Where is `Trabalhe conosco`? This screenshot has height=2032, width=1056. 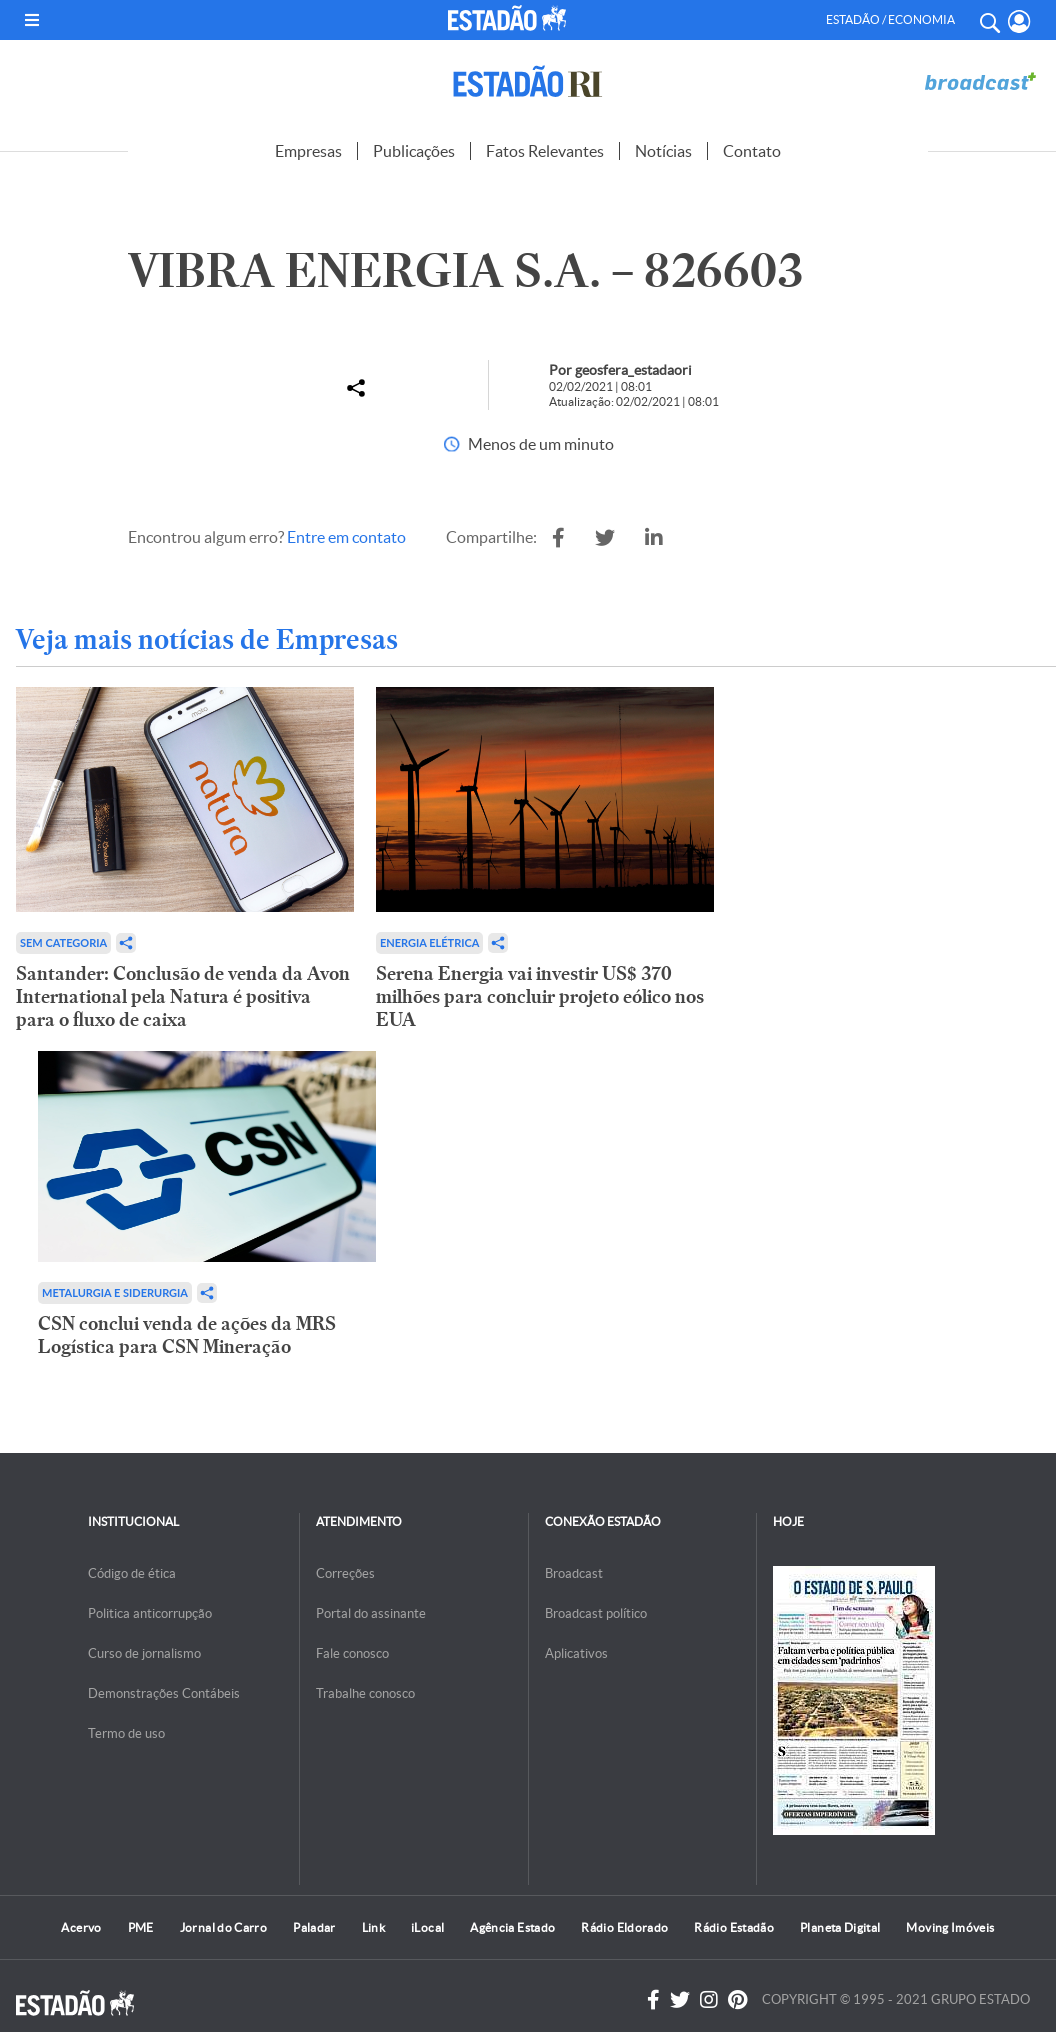
Trabalhe conosco is located at coordinates (365, 1693).